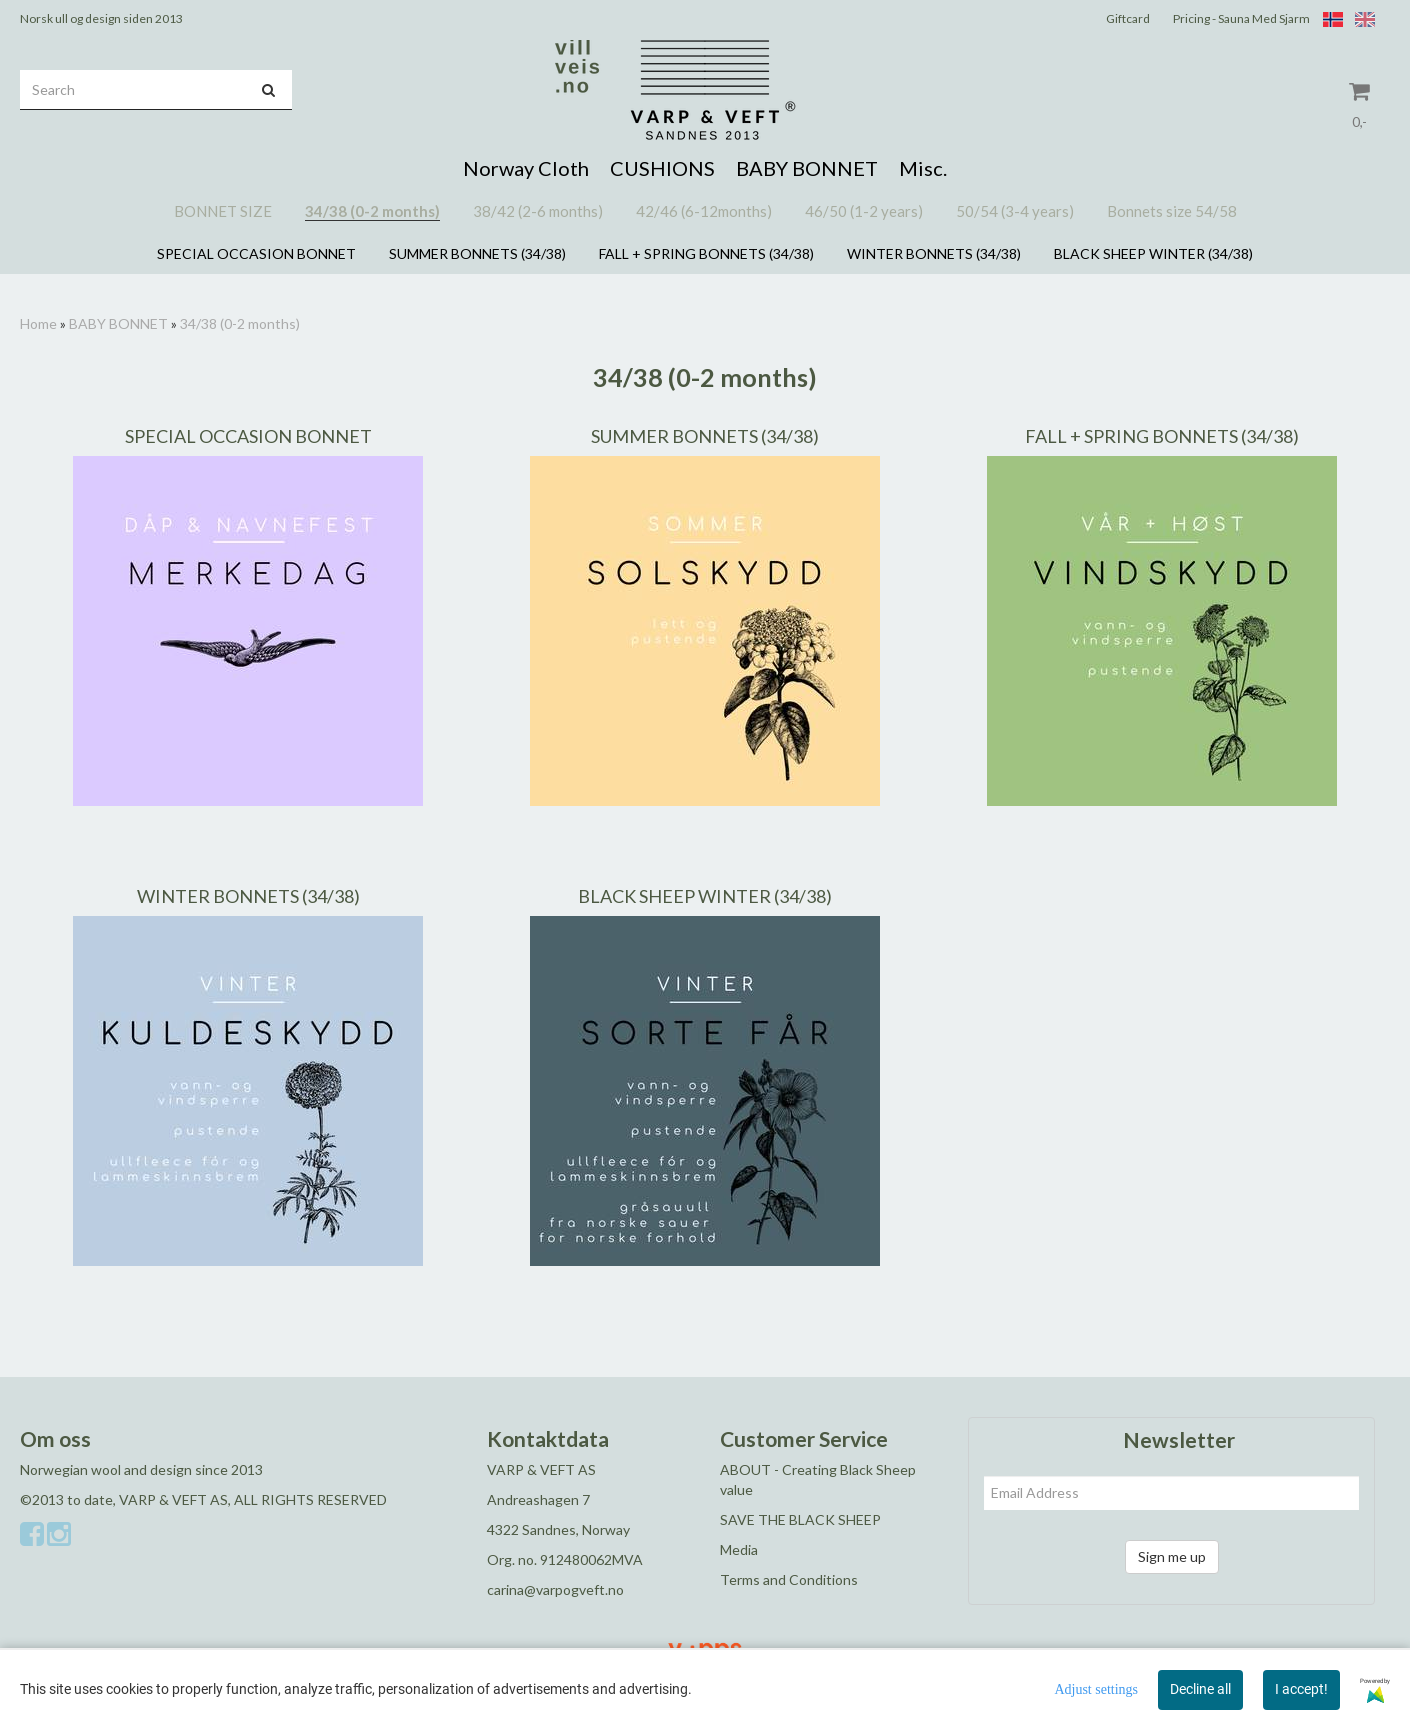 Image resolution: width=1410 pixels, height=1730 pixels. I want to click on carina@varpogveft.no, so click(555, 1589).